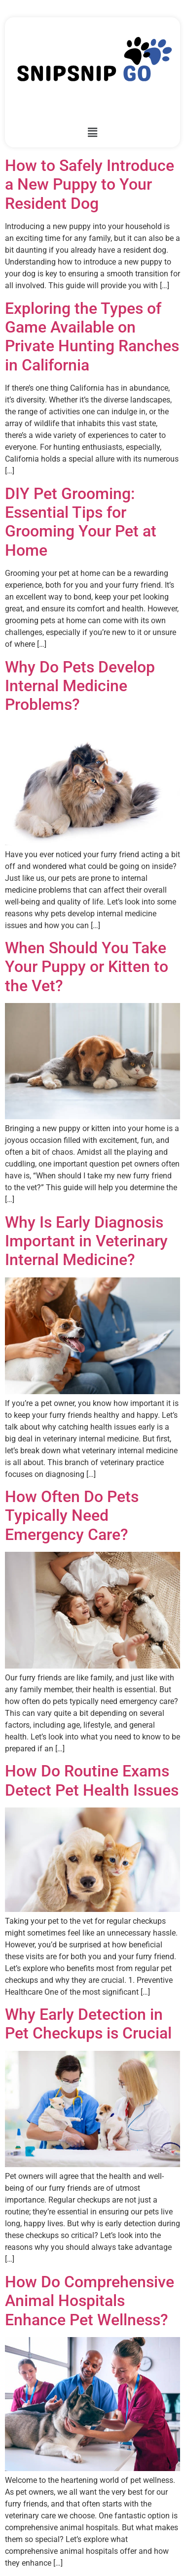  What do you see at coordinates (80, 522) in the screenshot?
I see `DIY Pet Grooming: Essential Tips for Grooming Your Pet at Home` at bounding box center [80, 522].